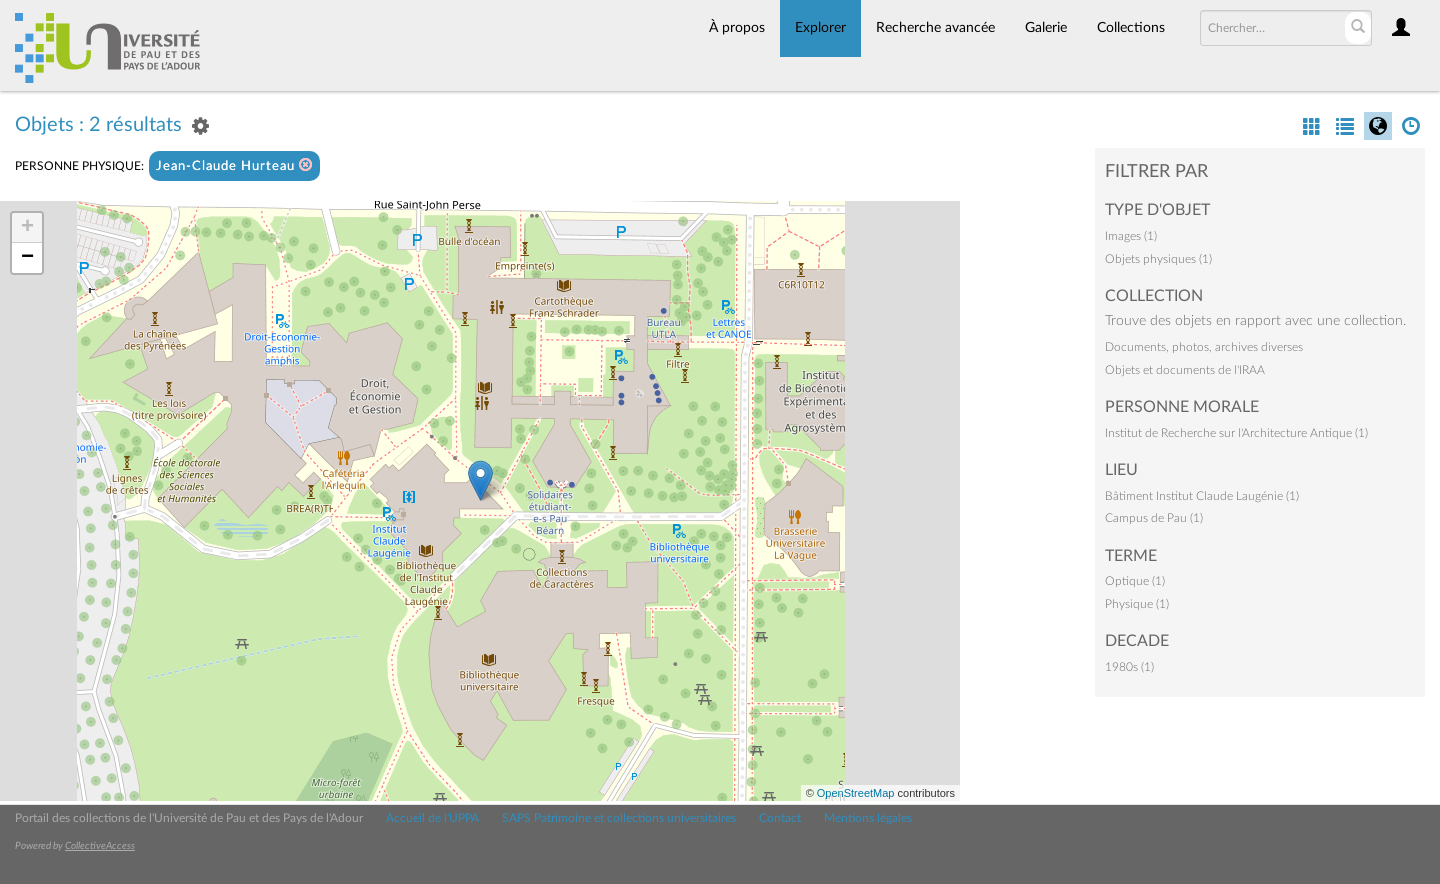  What do you see at coordinates (619, 818) in the screenshot?
I see `SAPS Patrimoine et collections universitaires` at bounding box center [619, 818].